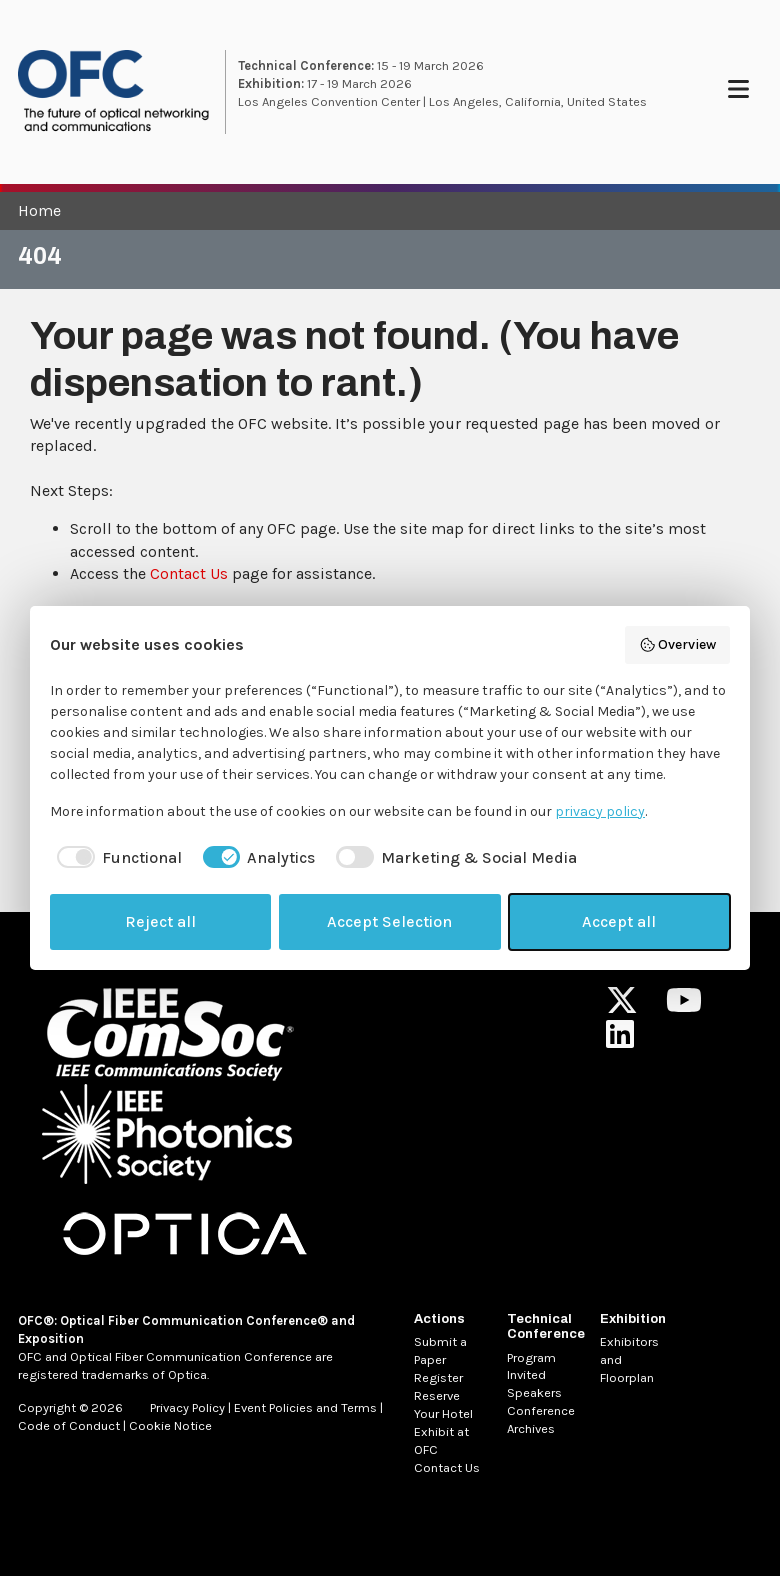  I want to click on Register, so click(438, 1377).